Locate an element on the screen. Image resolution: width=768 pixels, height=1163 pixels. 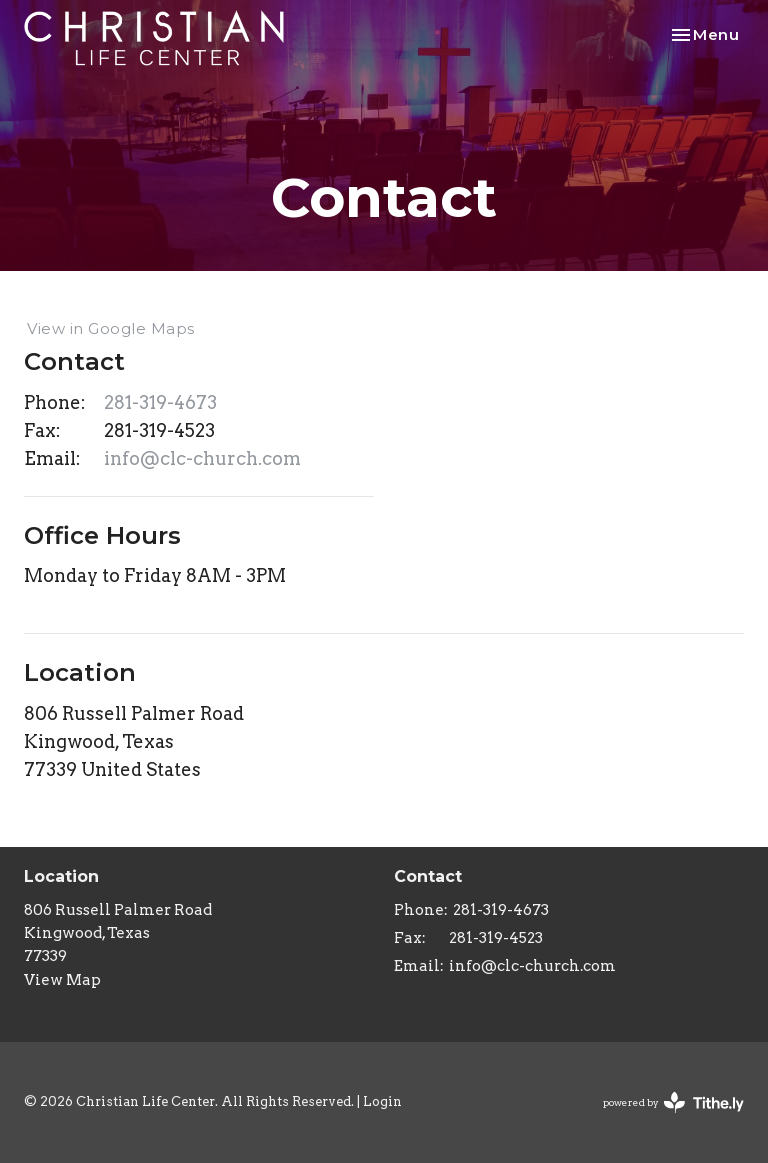
Login is located at coordinates (382, 1101).